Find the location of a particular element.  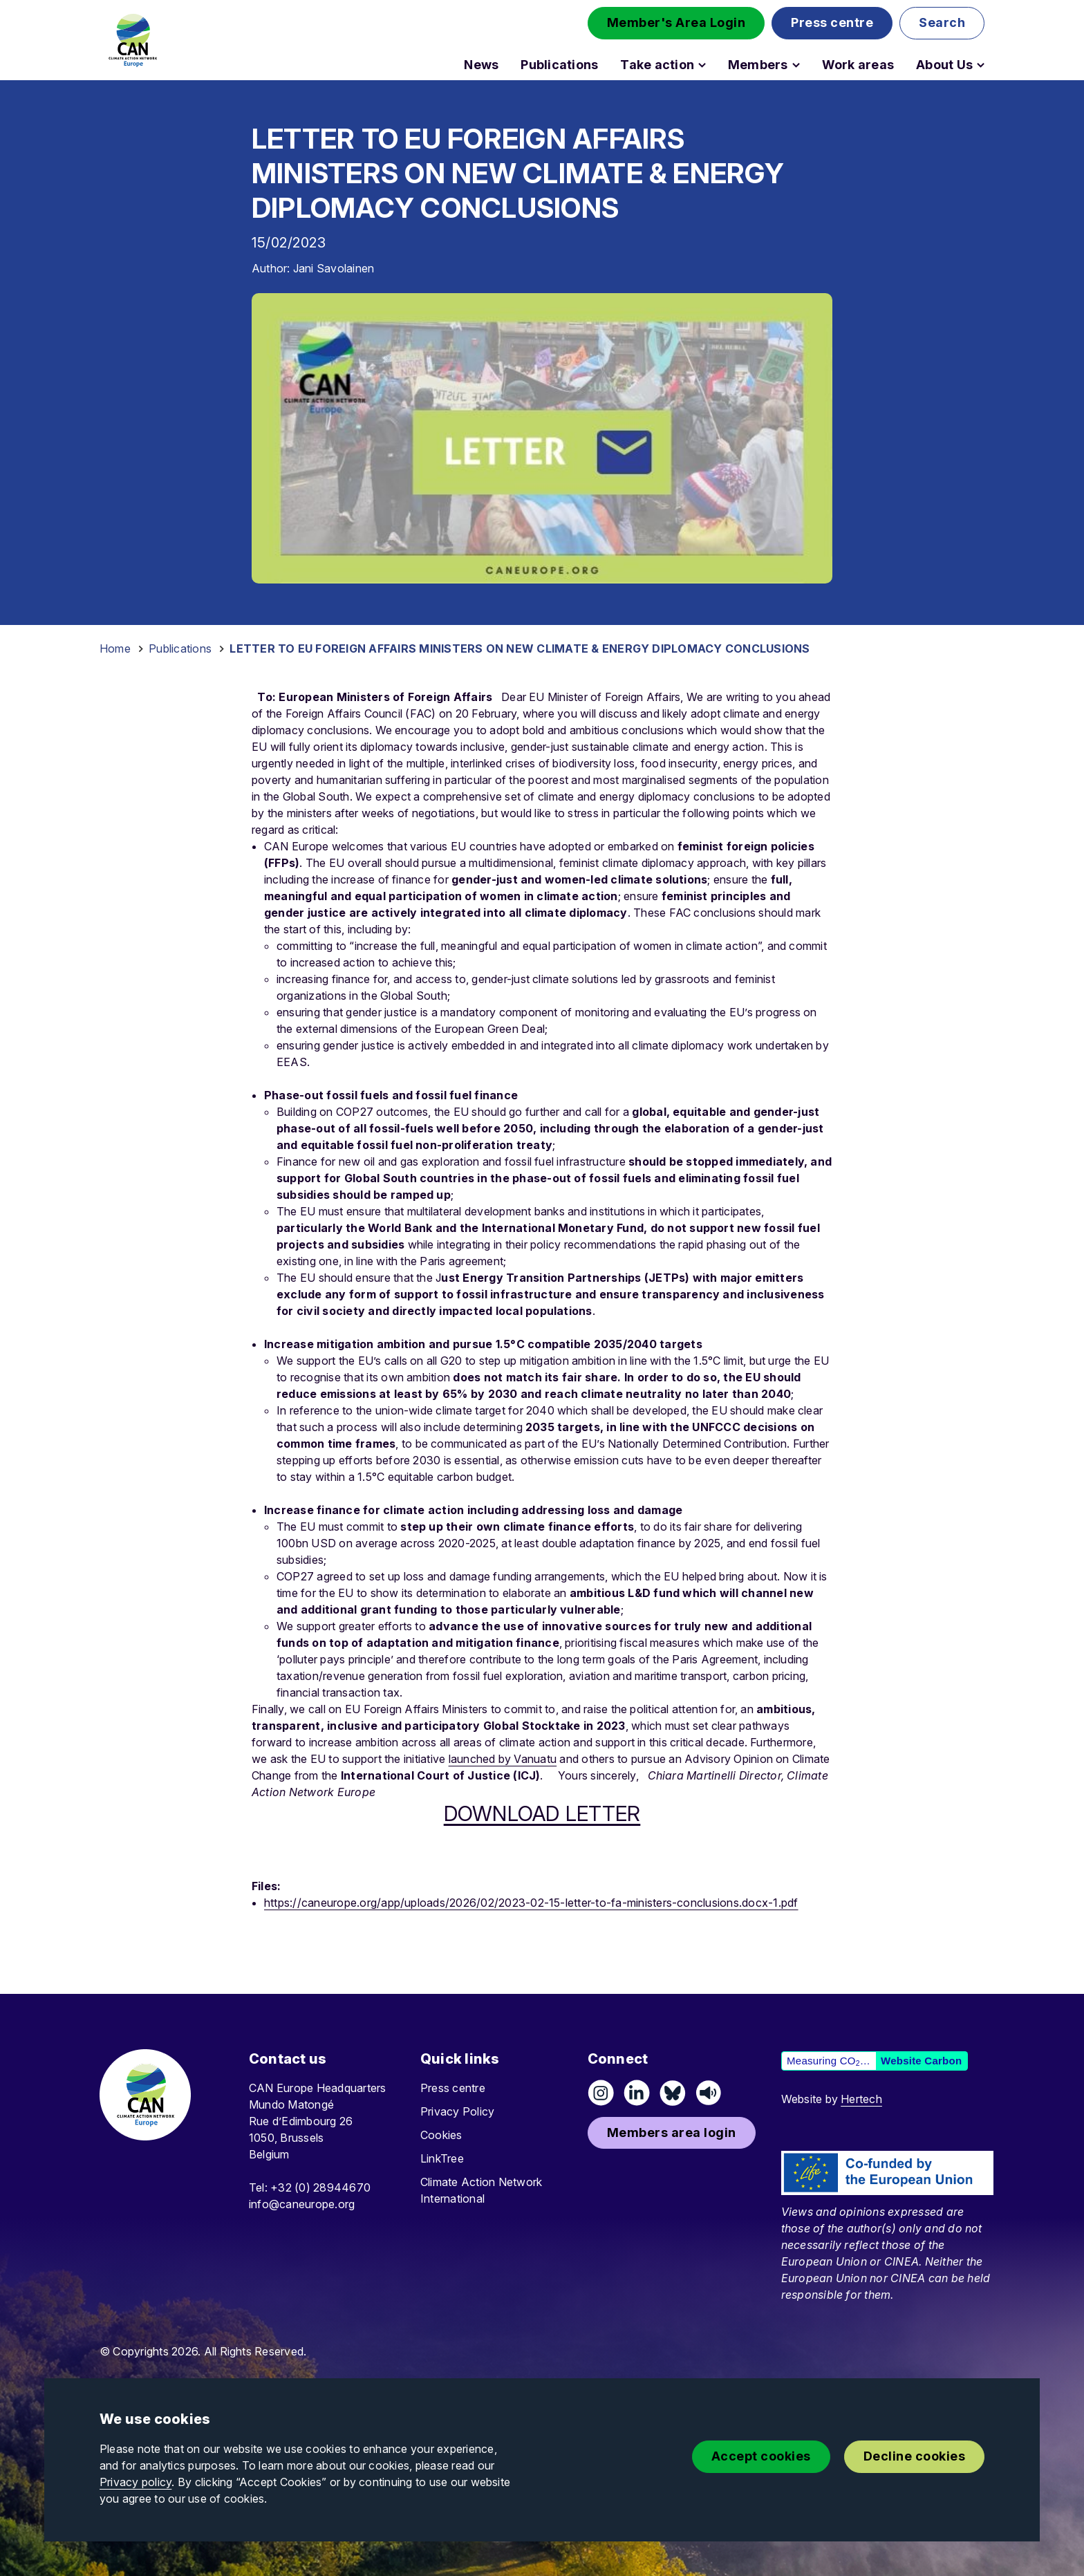

Hertech is located at coordinates (861, 2099).